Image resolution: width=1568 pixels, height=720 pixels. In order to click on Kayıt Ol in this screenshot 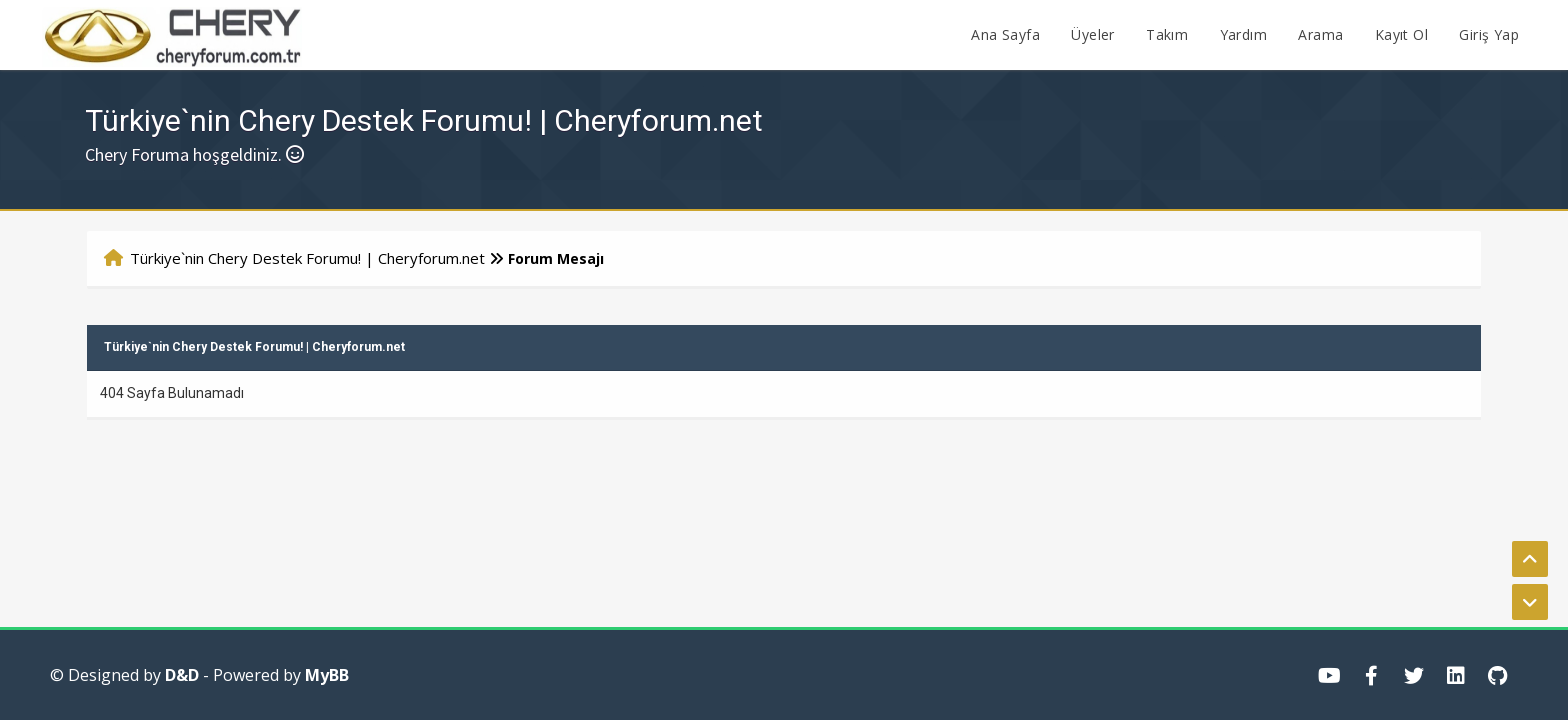, I will do `click(1401, 34)`.